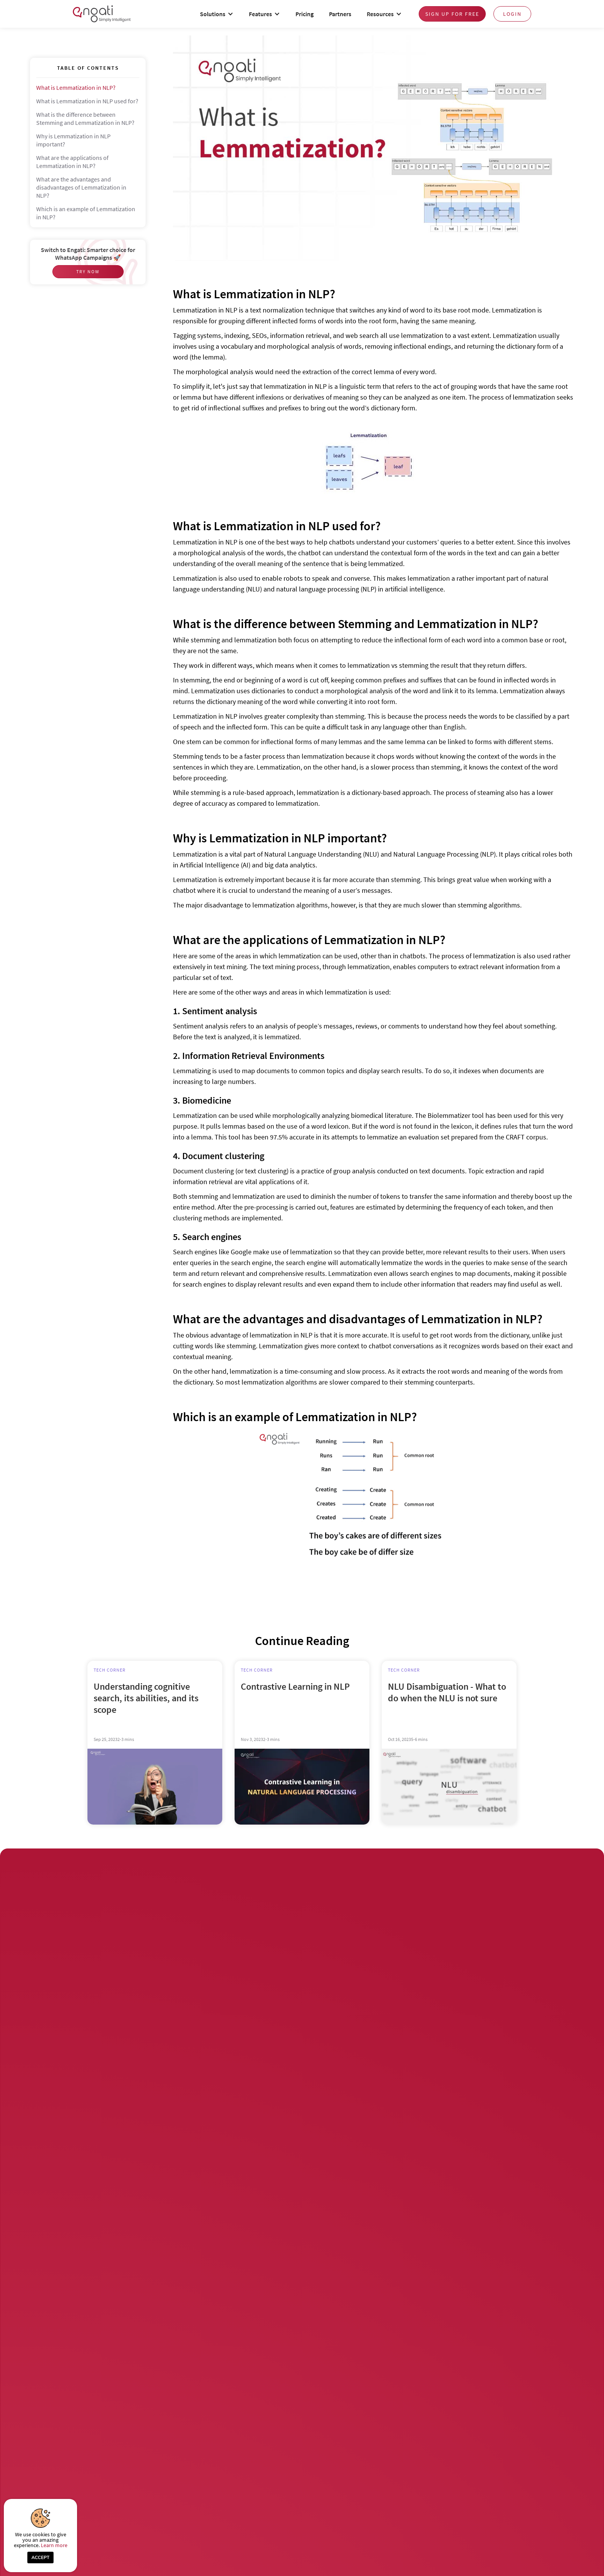 The image size is (604, 2576). I want to click on [home], so click(102, 13).